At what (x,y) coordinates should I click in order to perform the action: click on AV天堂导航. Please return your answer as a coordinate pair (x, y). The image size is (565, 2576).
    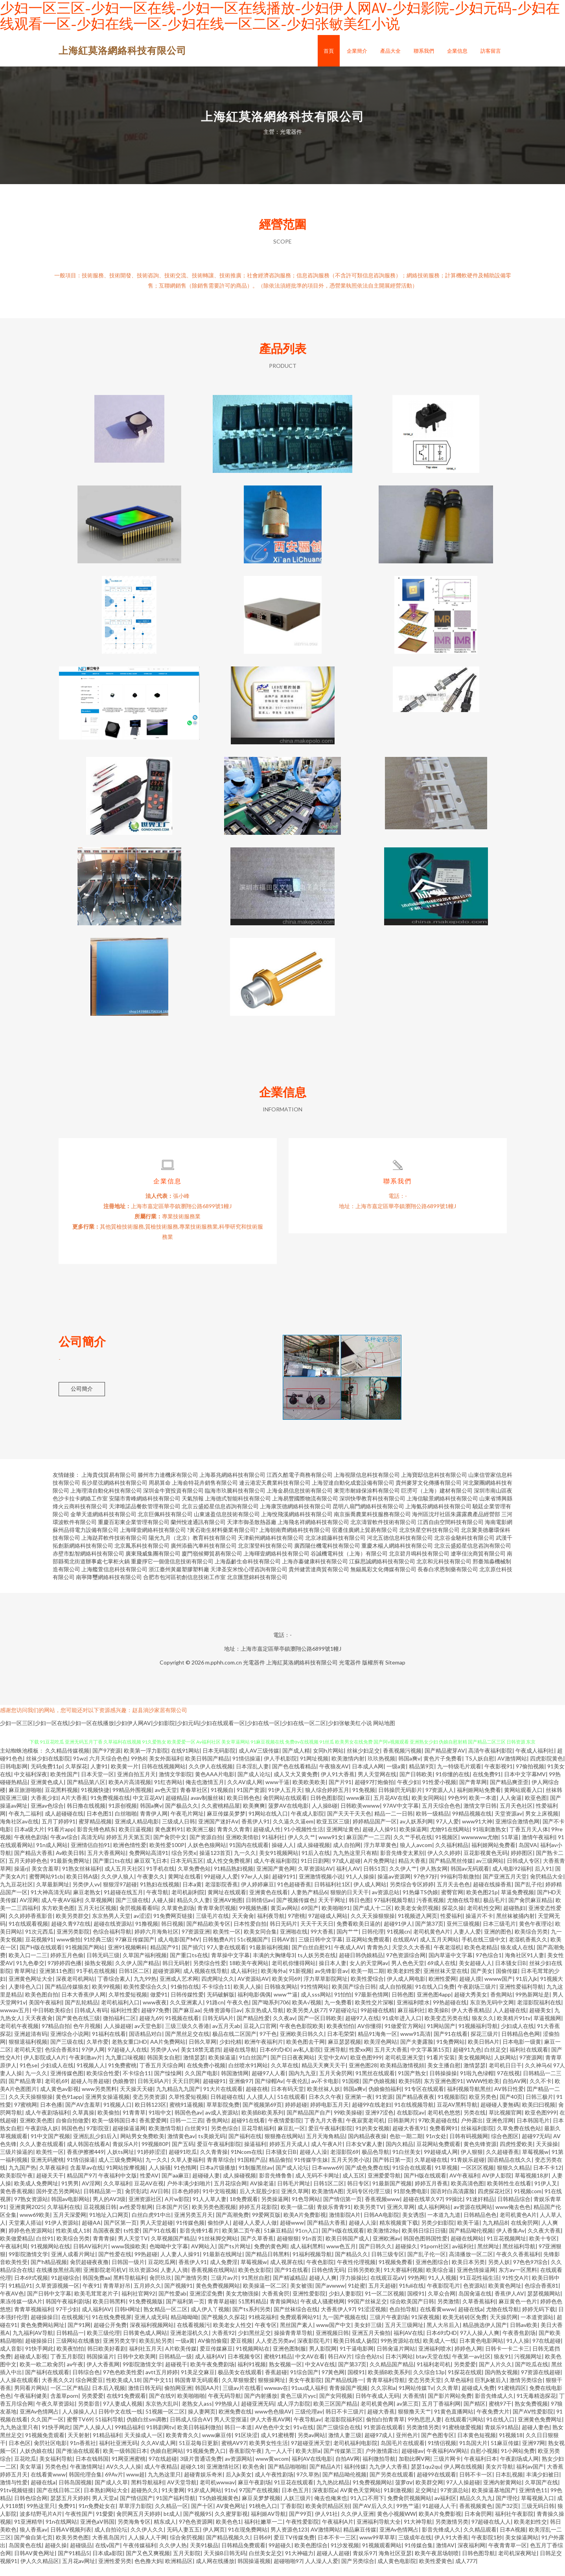
    Looking at the image, I should click on (182, 2493).